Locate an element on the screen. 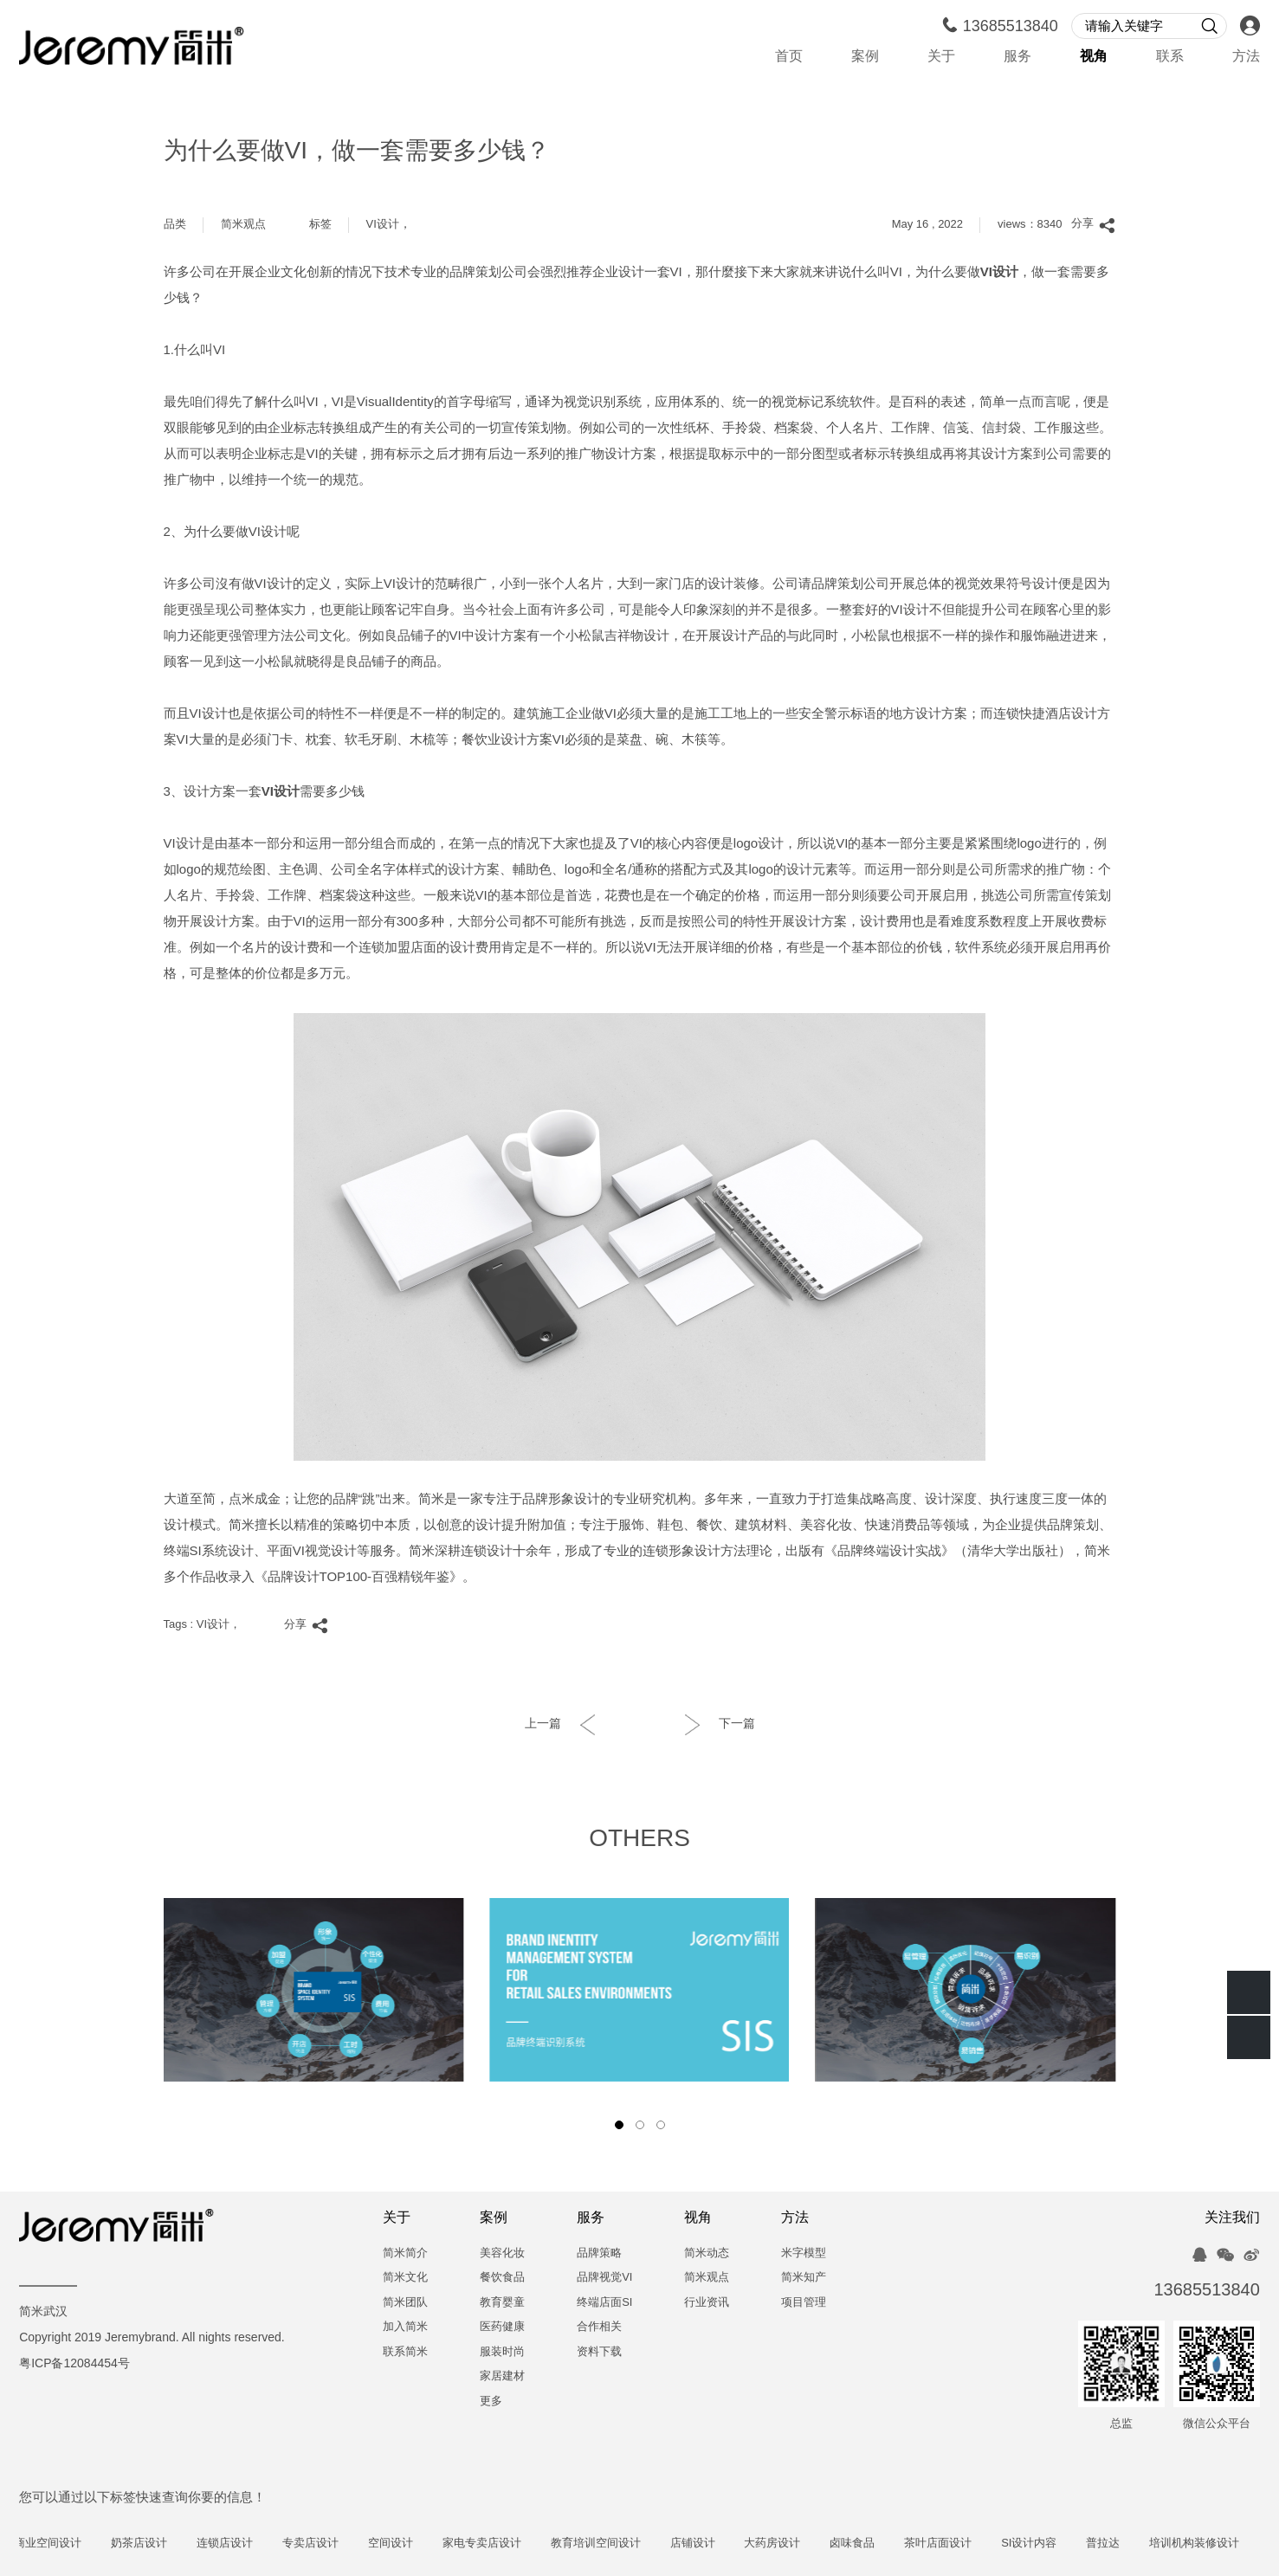  简米动态 is located at coordinates (706, 2253).